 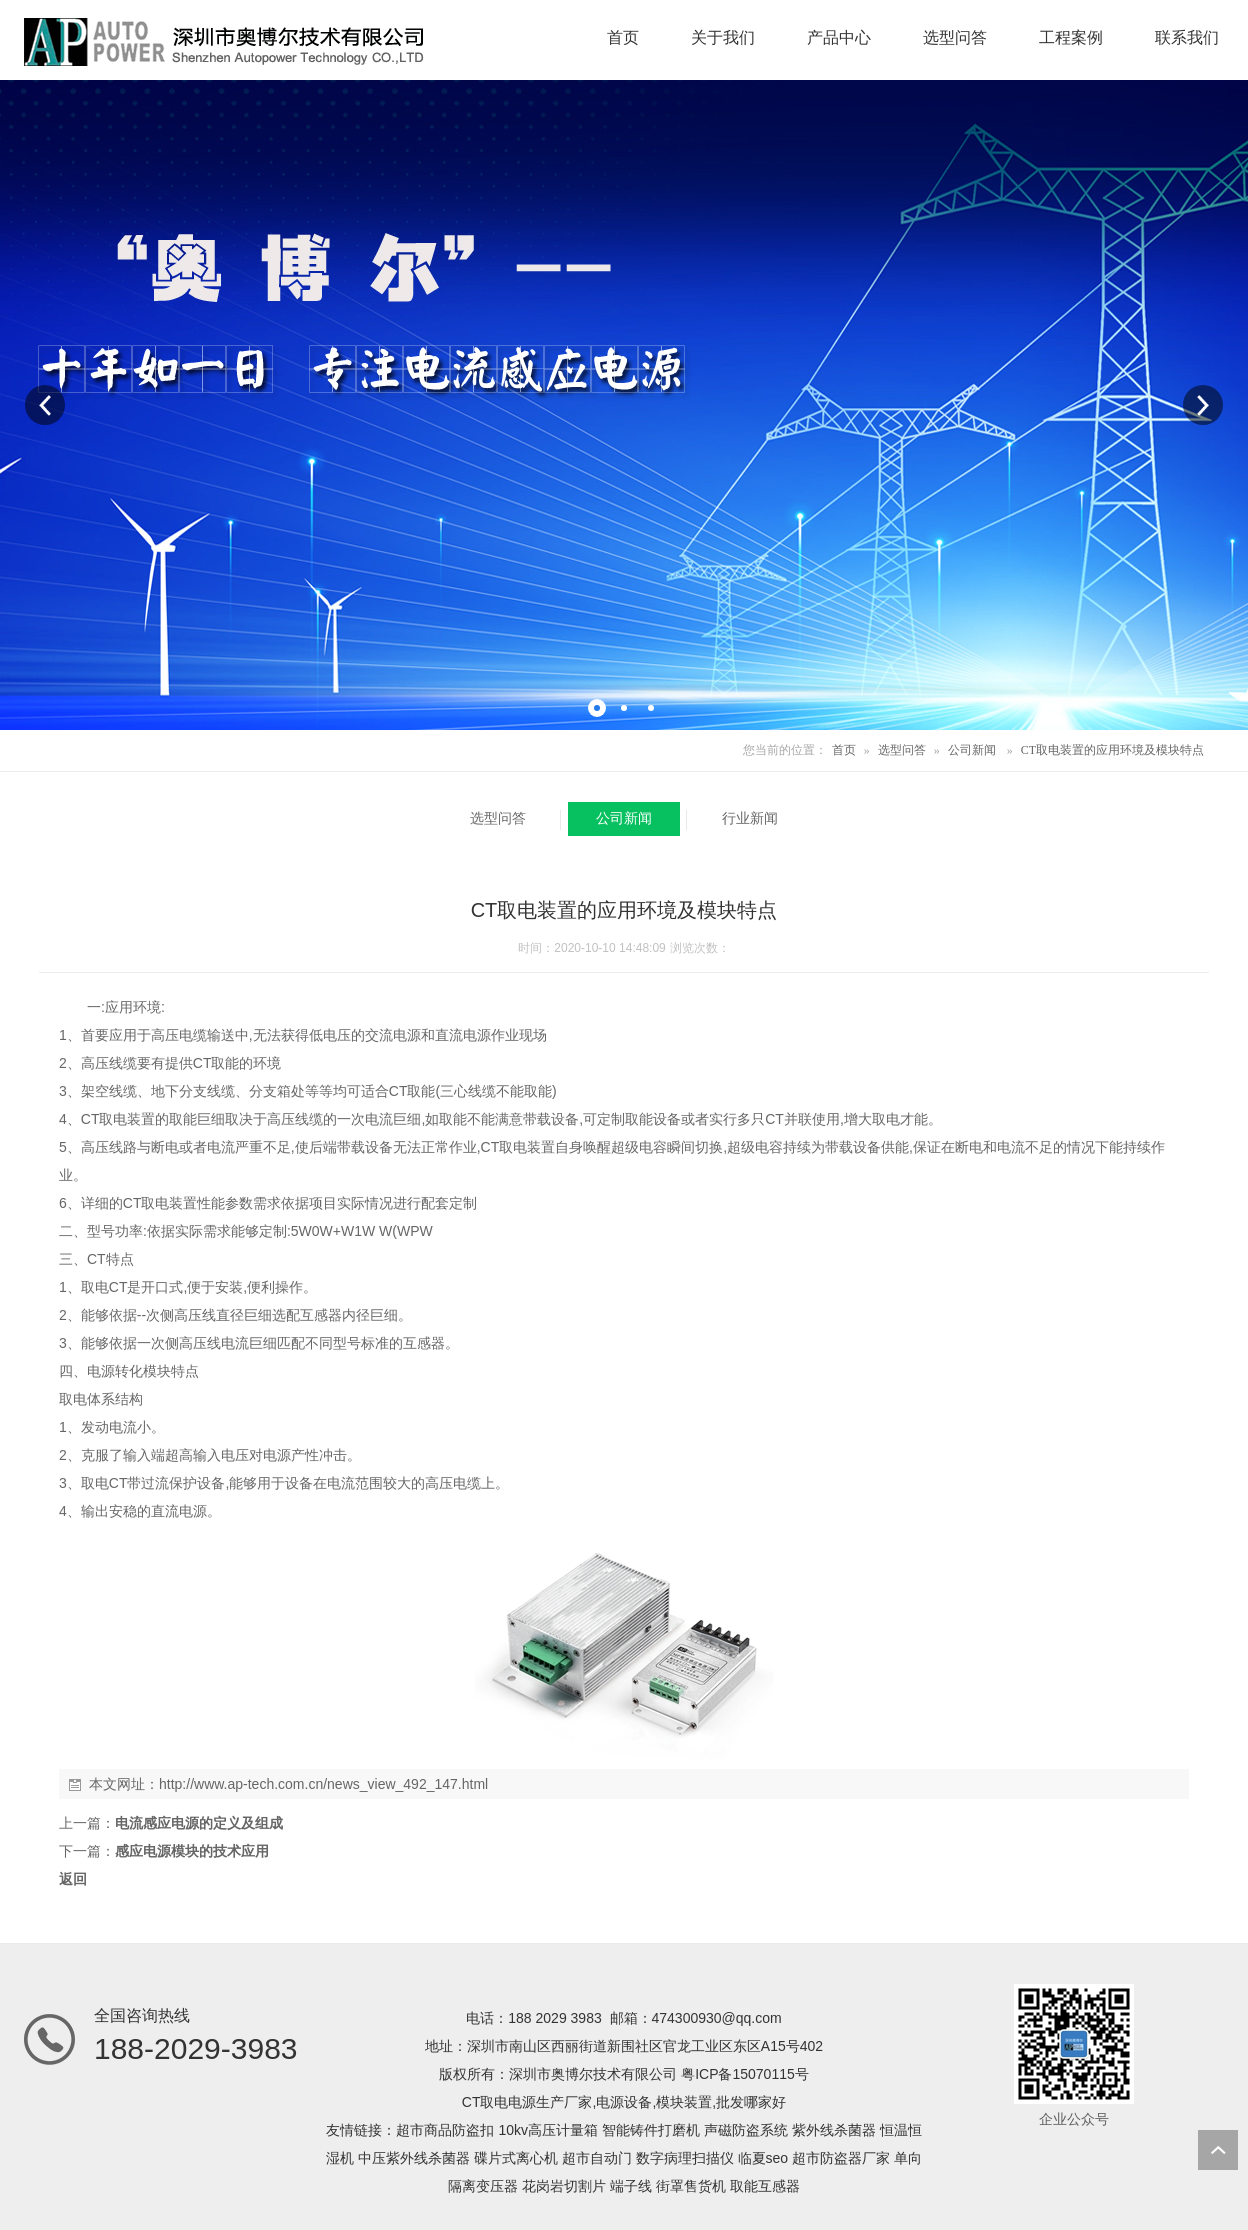 What do you see at coordinates (445, 2130) in the screenshot?
I see `超市商品防盗扣` at bounding box center [445, 2130].